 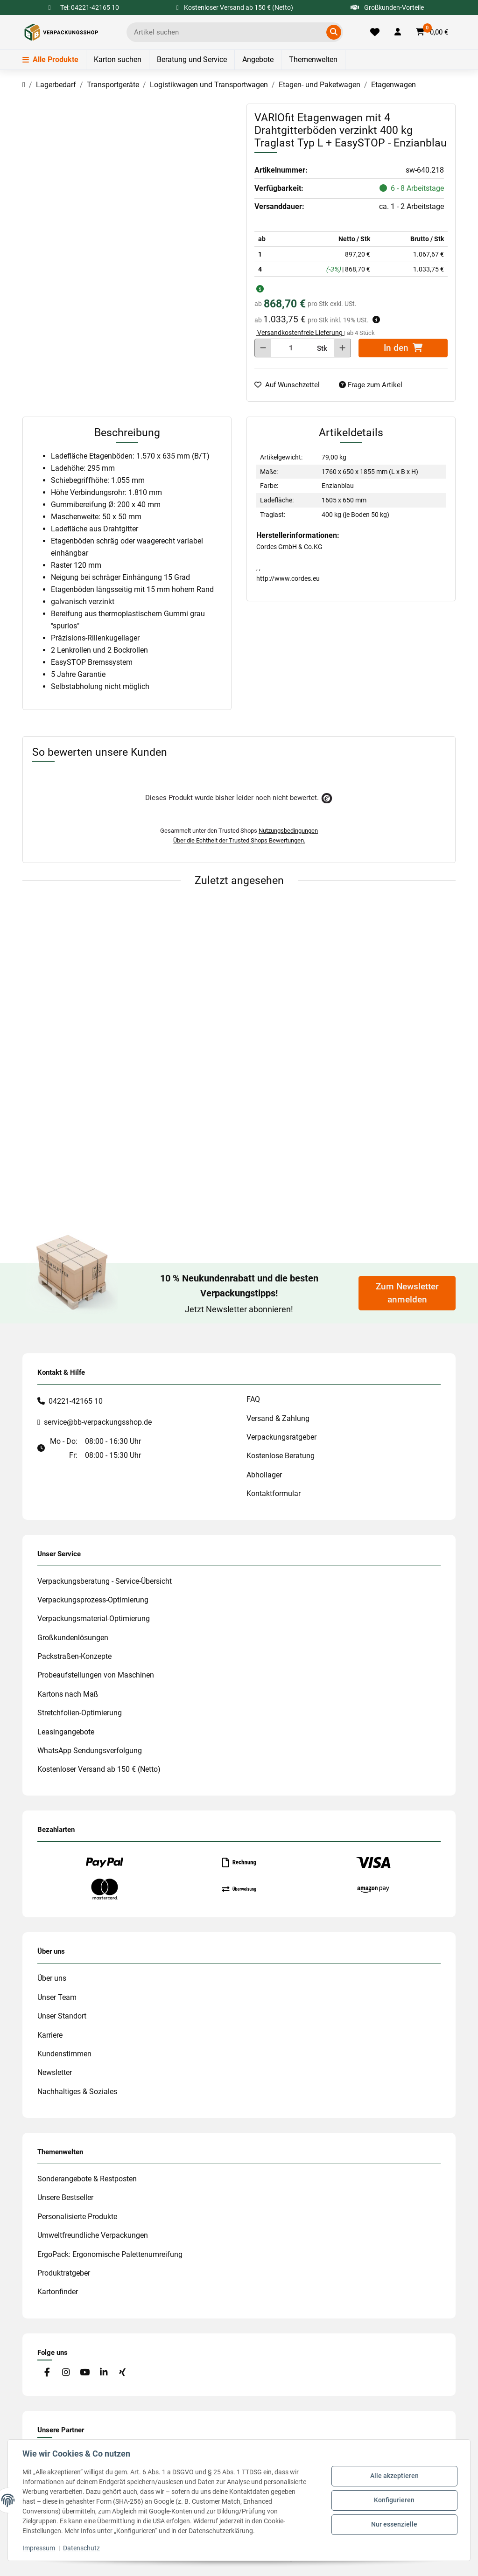 What do you see at coordinates (95, 1675) in the screenshot?
I see `Probeaufstellungen von Maschinen` at bounding box center [95, 1675].